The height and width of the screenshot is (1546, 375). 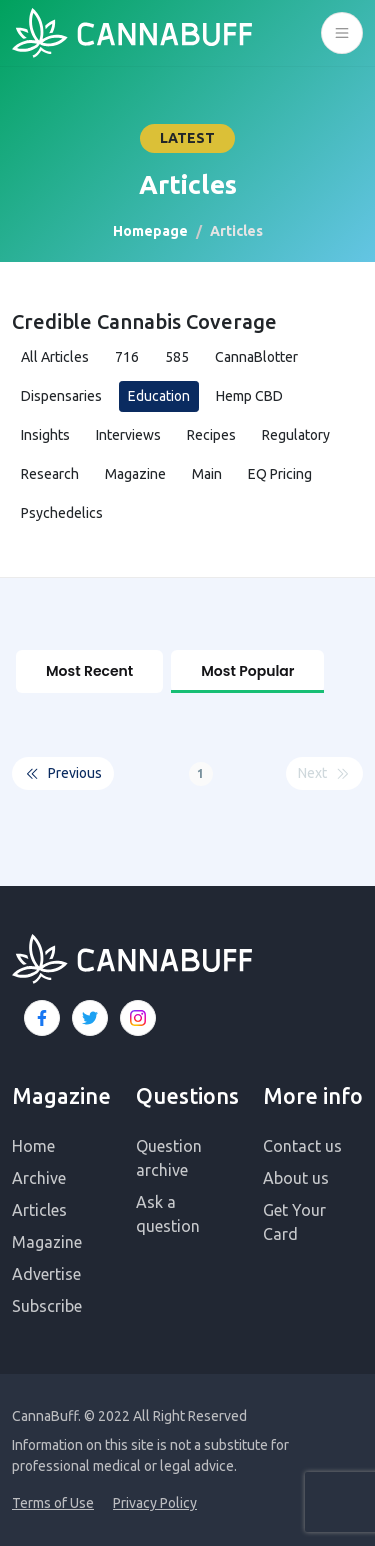 I want to click on Get Your Card, so click(x=294, y=1222).